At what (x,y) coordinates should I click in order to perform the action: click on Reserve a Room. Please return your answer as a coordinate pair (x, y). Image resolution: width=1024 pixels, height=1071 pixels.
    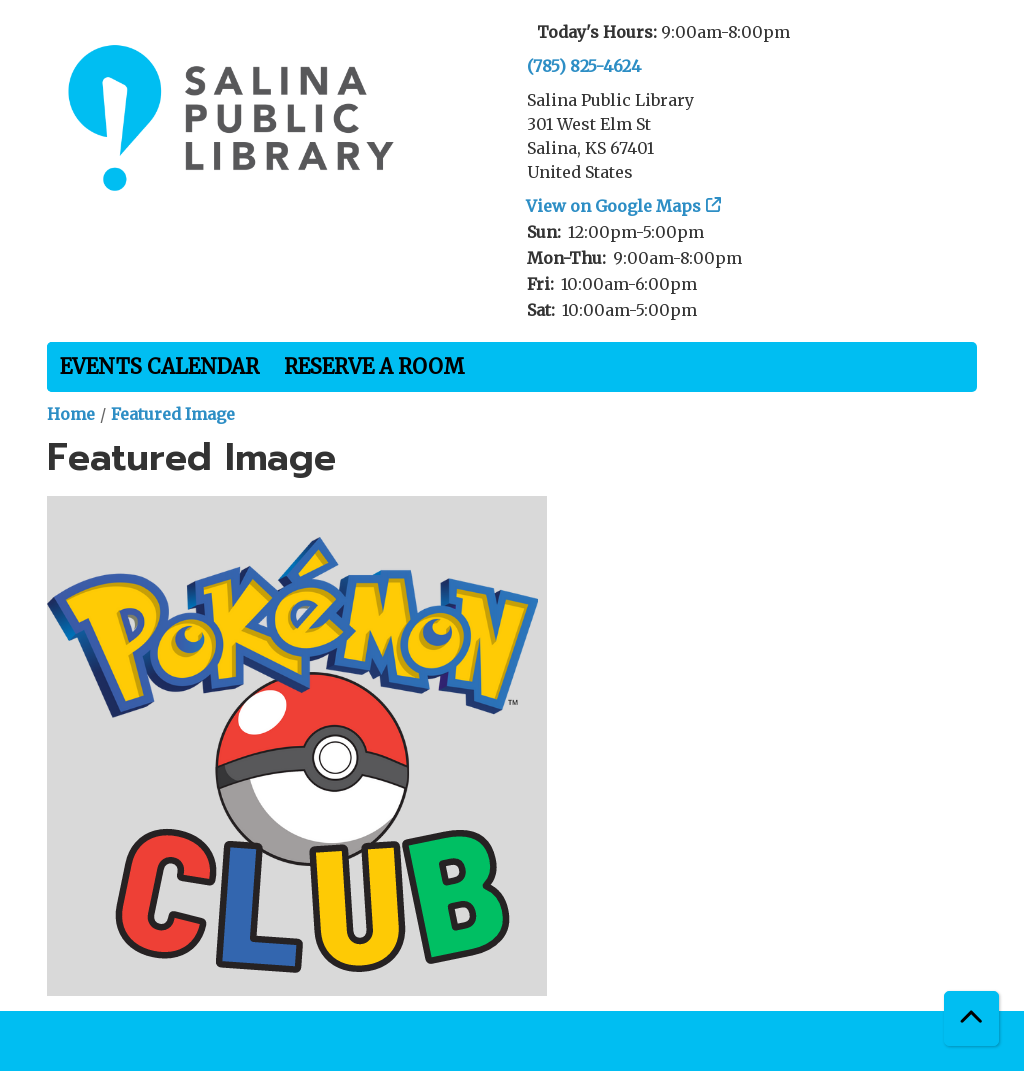
    Looking at the image, I should click on (374, 366).